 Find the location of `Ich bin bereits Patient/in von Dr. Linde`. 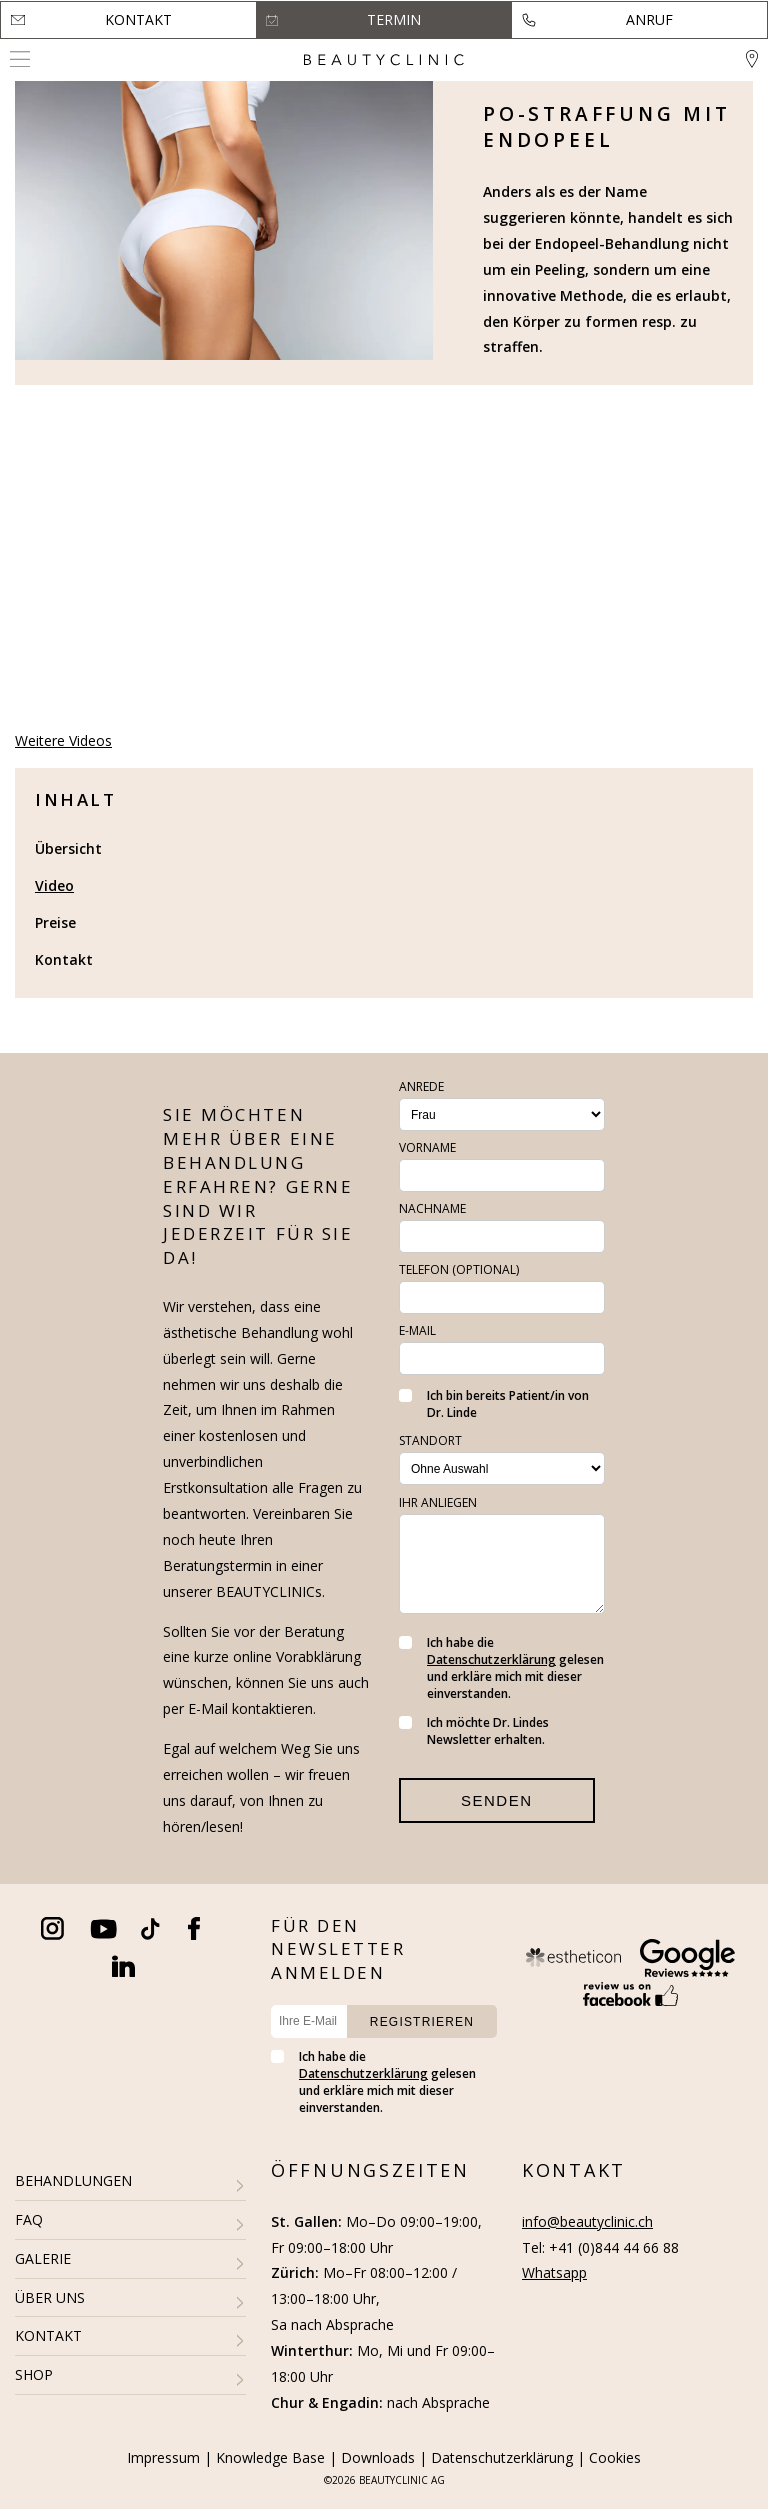

Ich bin bereits Patient/in von Dr. Linde is located at coordinates (494, 1404).